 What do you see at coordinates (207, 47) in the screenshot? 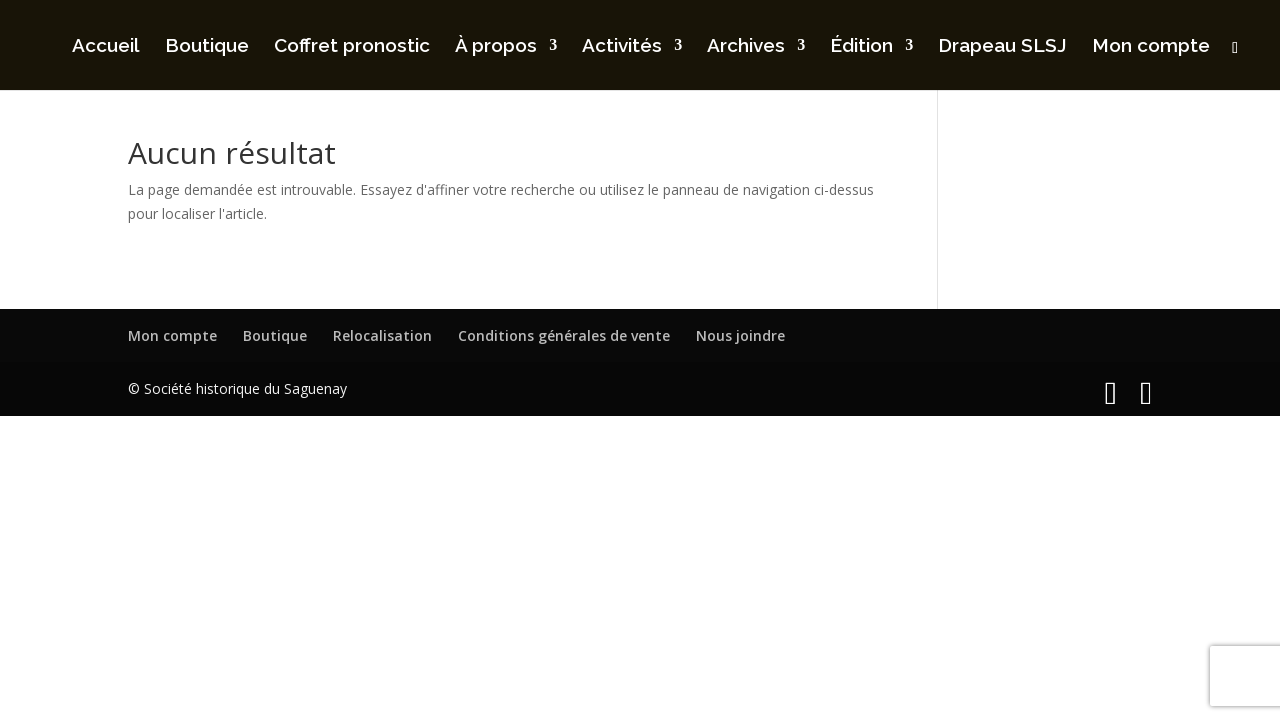
I see `Boutique` at bounding box center [207, 47].